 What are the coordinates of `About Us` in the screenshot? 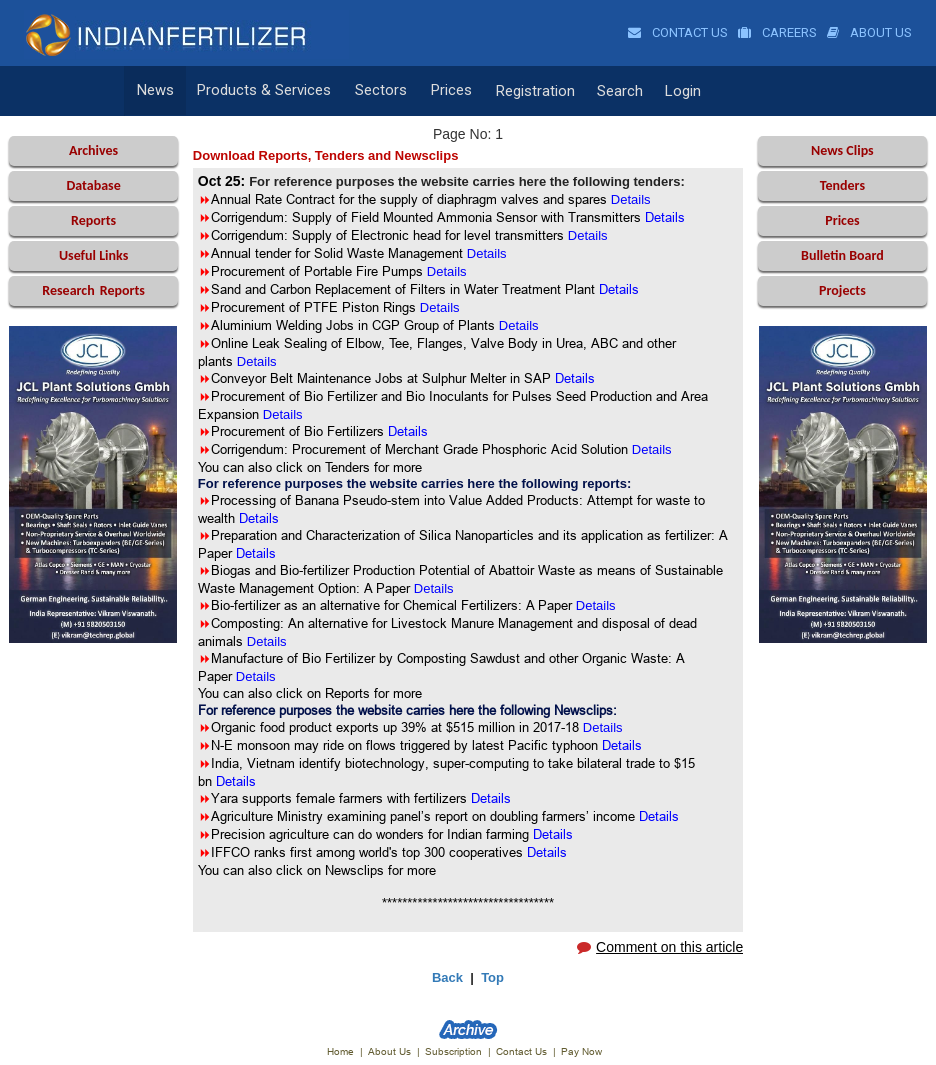 It's located at (869, 32).